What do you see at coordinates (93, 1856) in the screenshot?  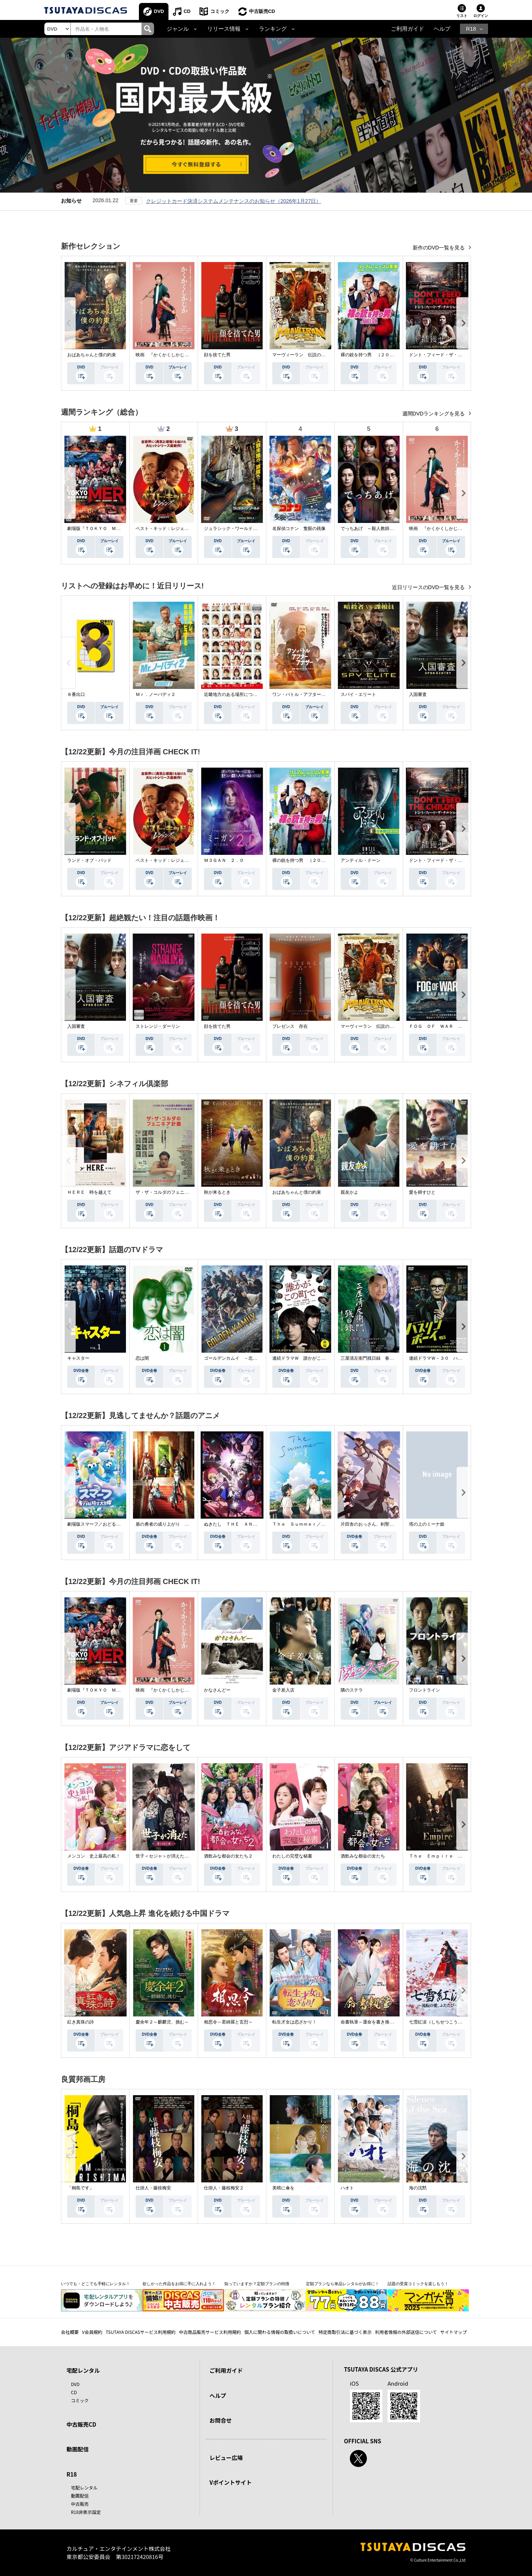 I see `メンコン 史上最高の私！` at bounding box center [93, 1856].